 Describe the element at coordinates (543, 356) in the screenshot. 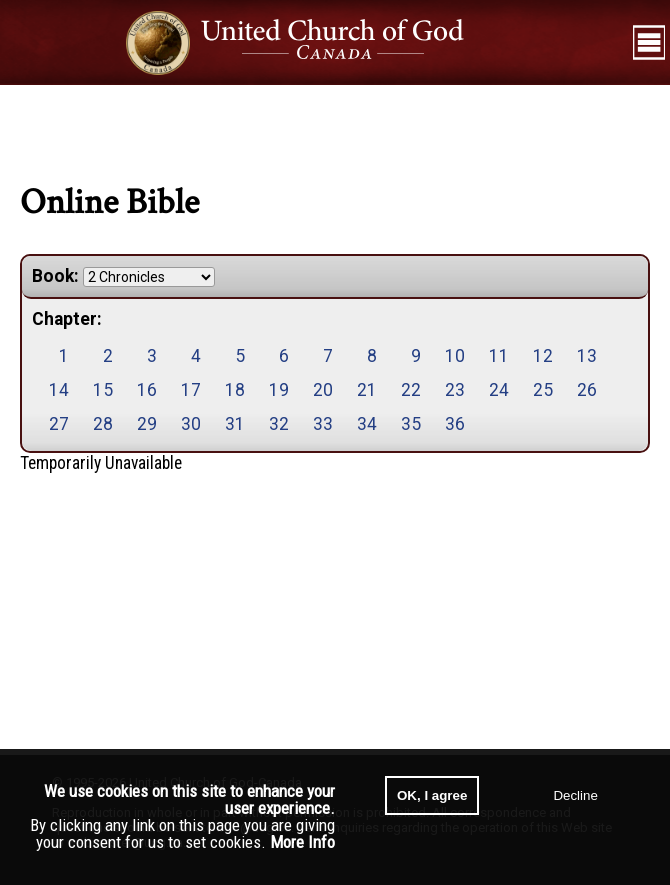

I see `12` at that location.